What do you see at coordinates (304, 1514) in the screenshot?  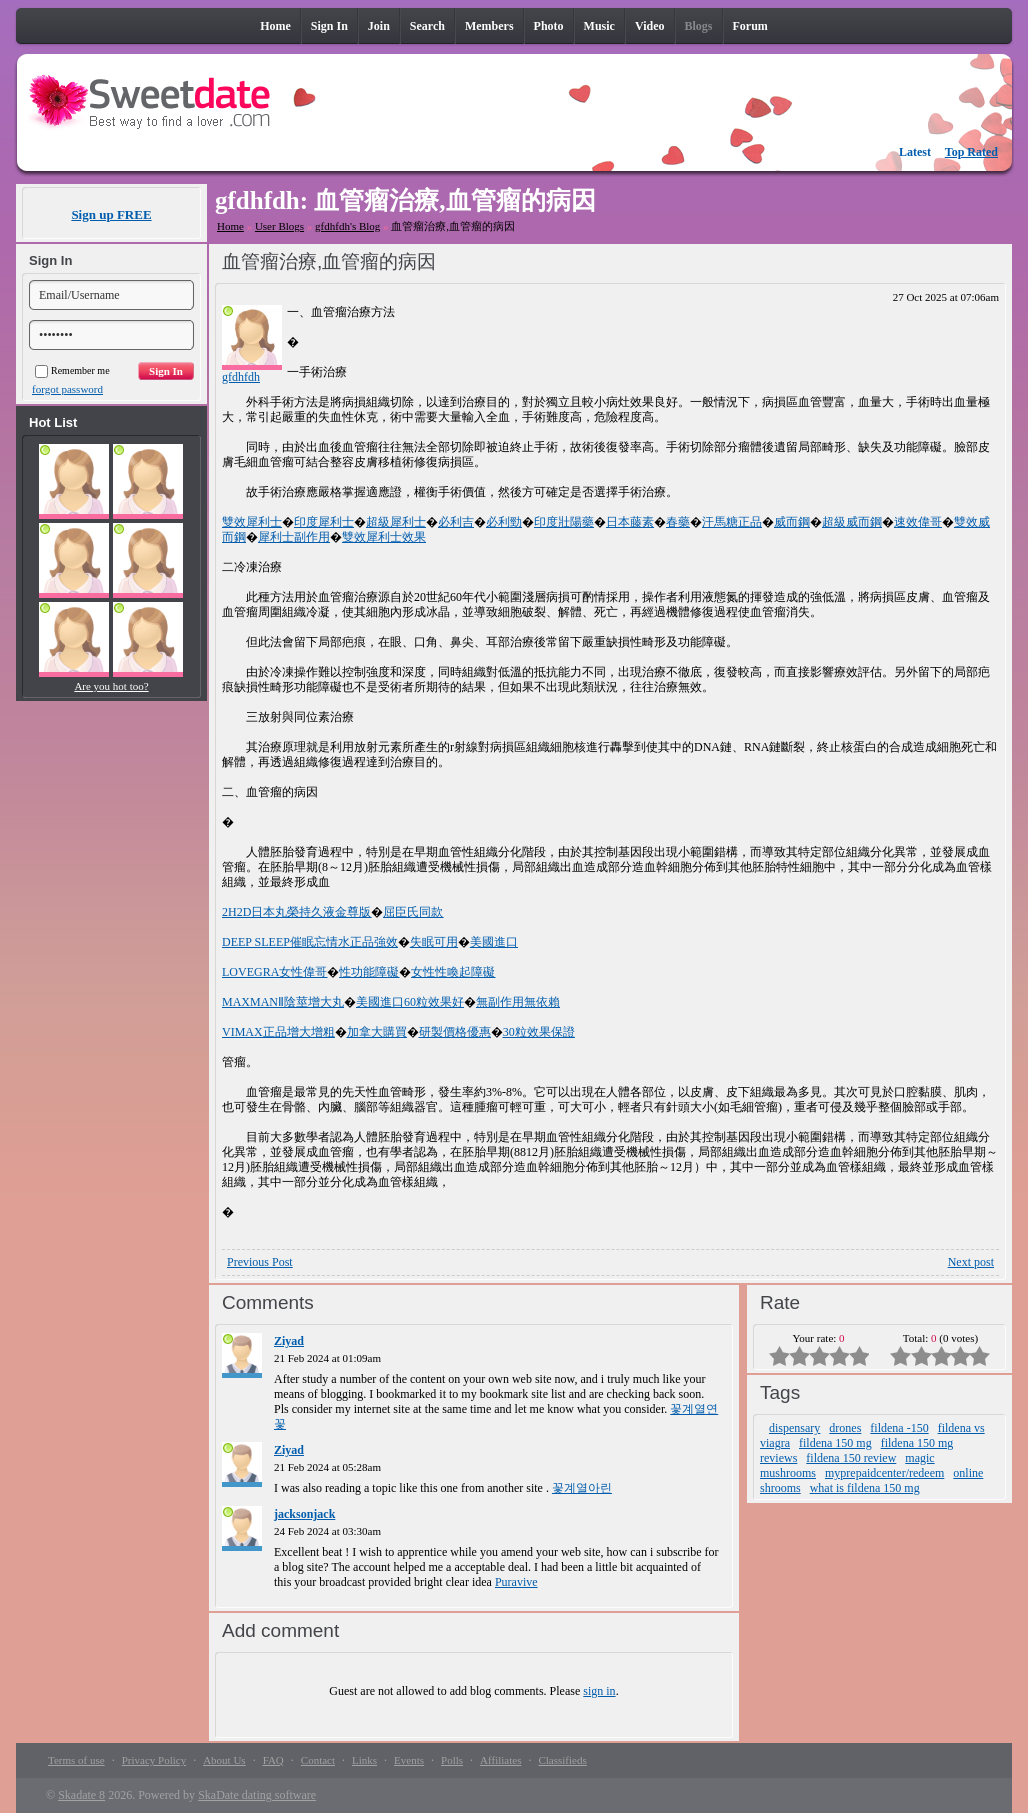 I see `jacksonjack` at bounding box center [304, 1514].